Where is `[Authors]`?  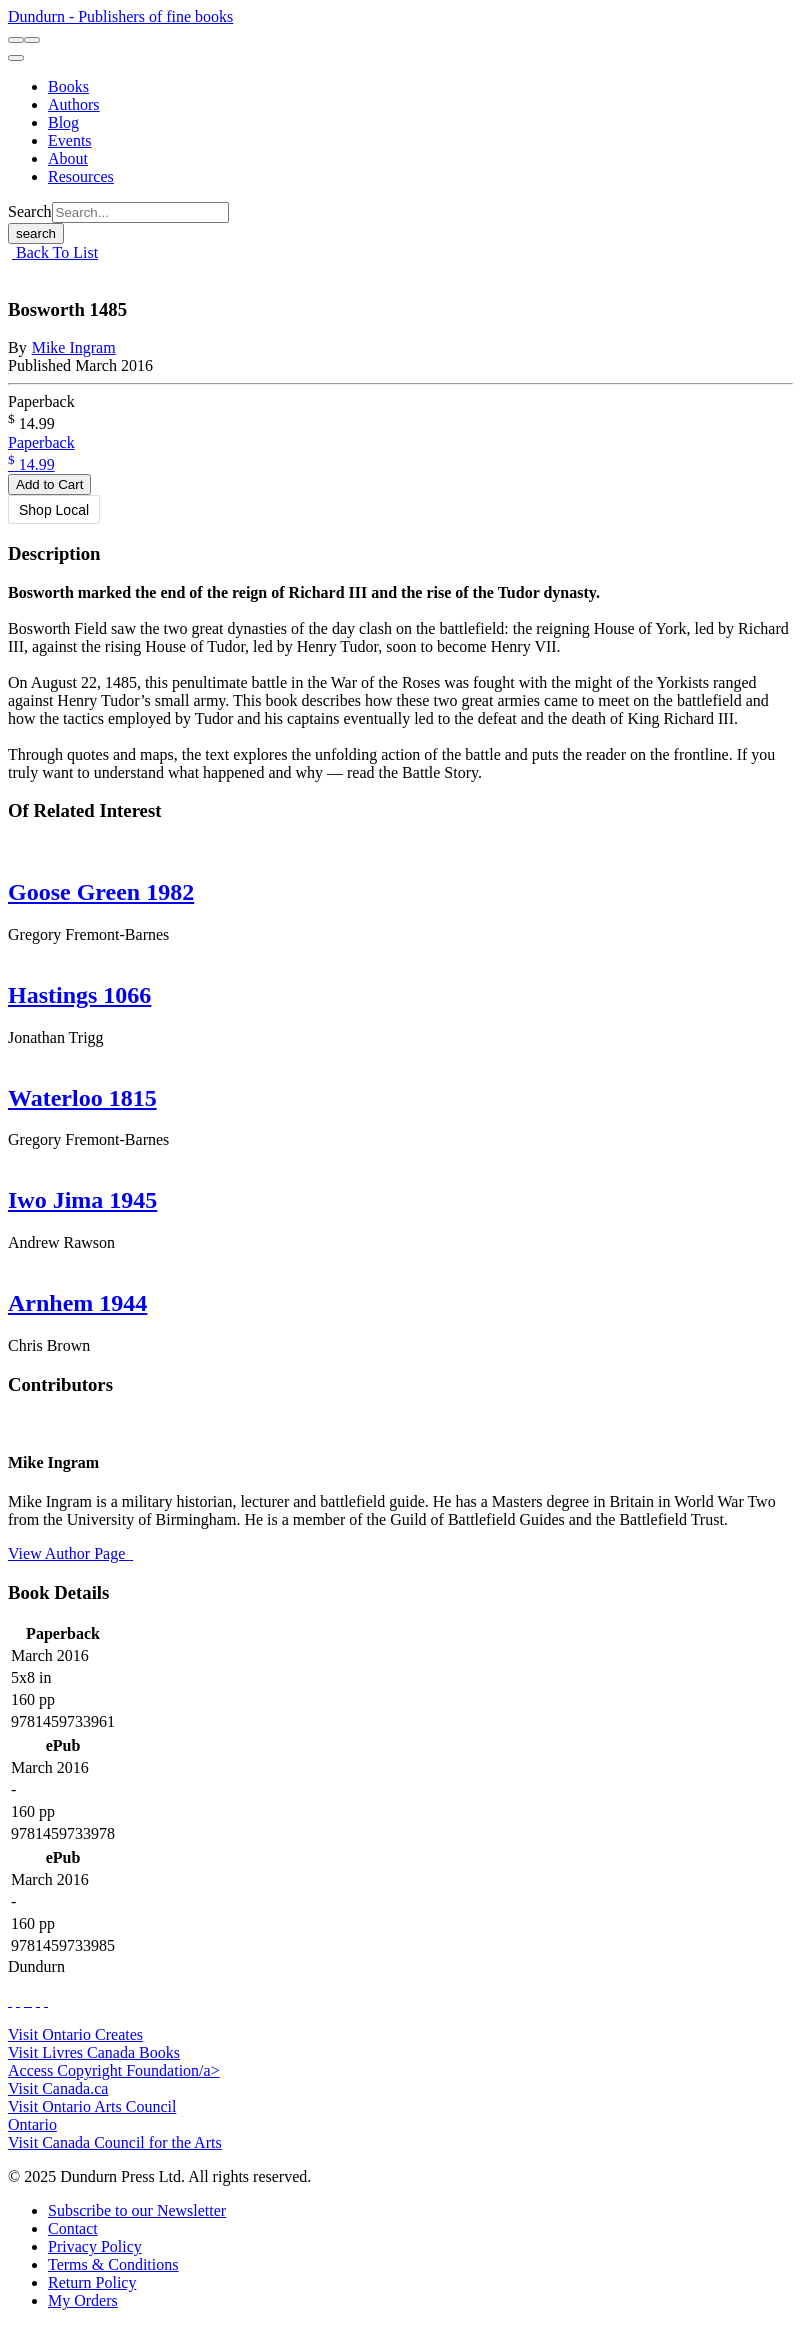 [Authors] is located at coordinates (74, 104).